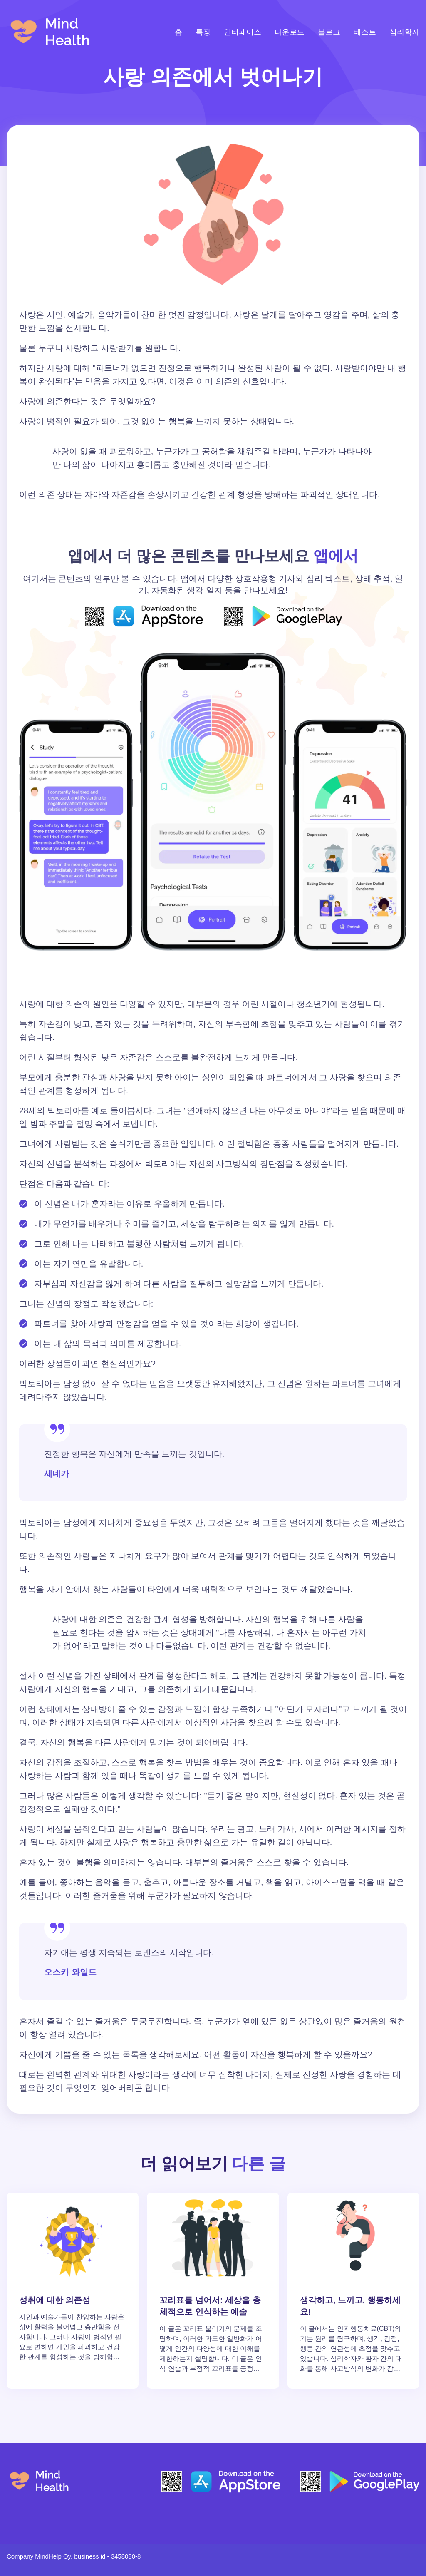  Describe the element at coordinates (290, 32) in the screenshot. I see `다운로드` at that location.